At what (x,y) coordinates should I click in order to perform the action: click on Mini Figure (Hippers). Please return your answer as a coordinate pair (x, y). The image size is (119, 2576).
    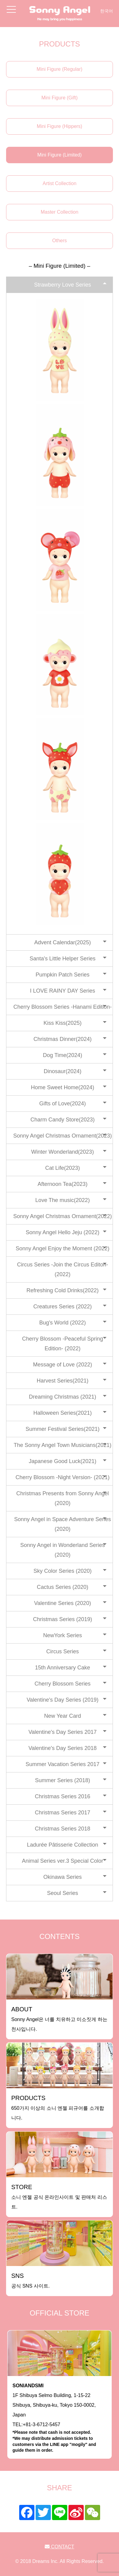
    Looking at the image, I should click on (59, 126).